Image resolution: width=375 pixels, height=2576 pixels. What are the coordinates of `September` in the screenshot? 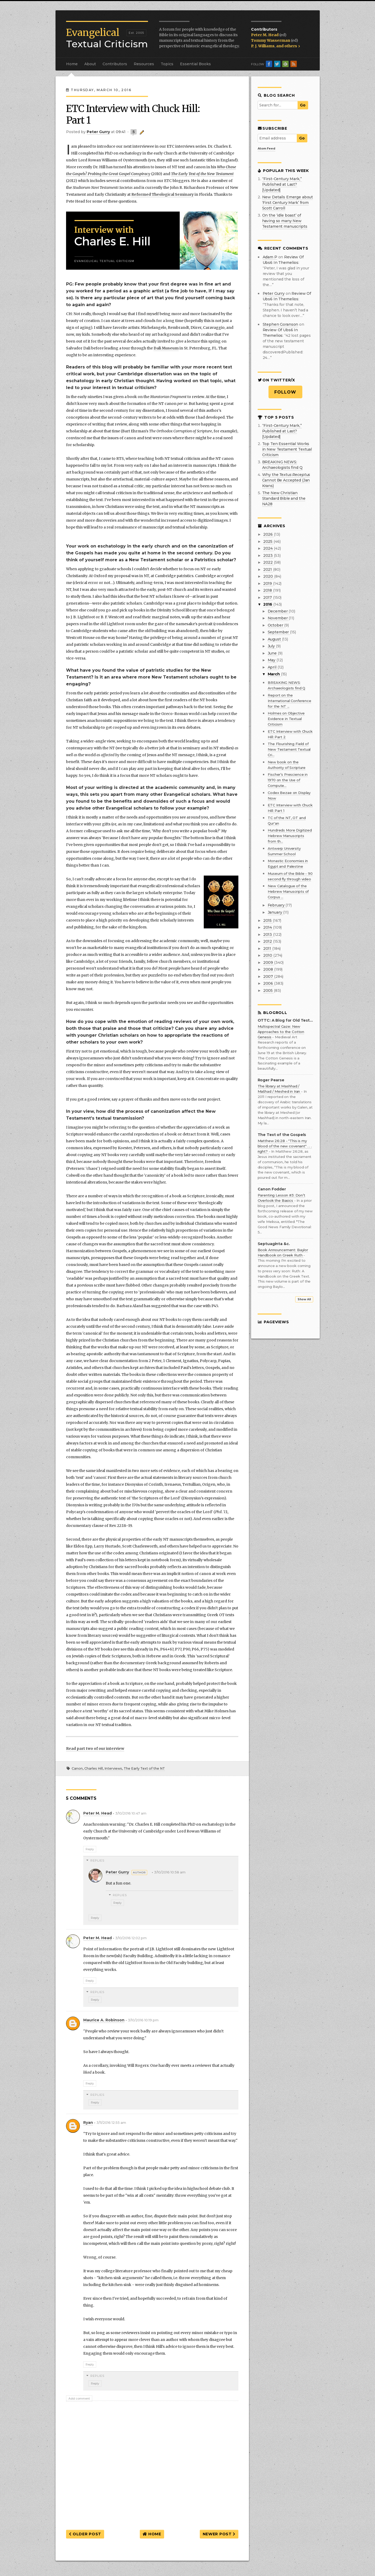 It's located at (279, 632).